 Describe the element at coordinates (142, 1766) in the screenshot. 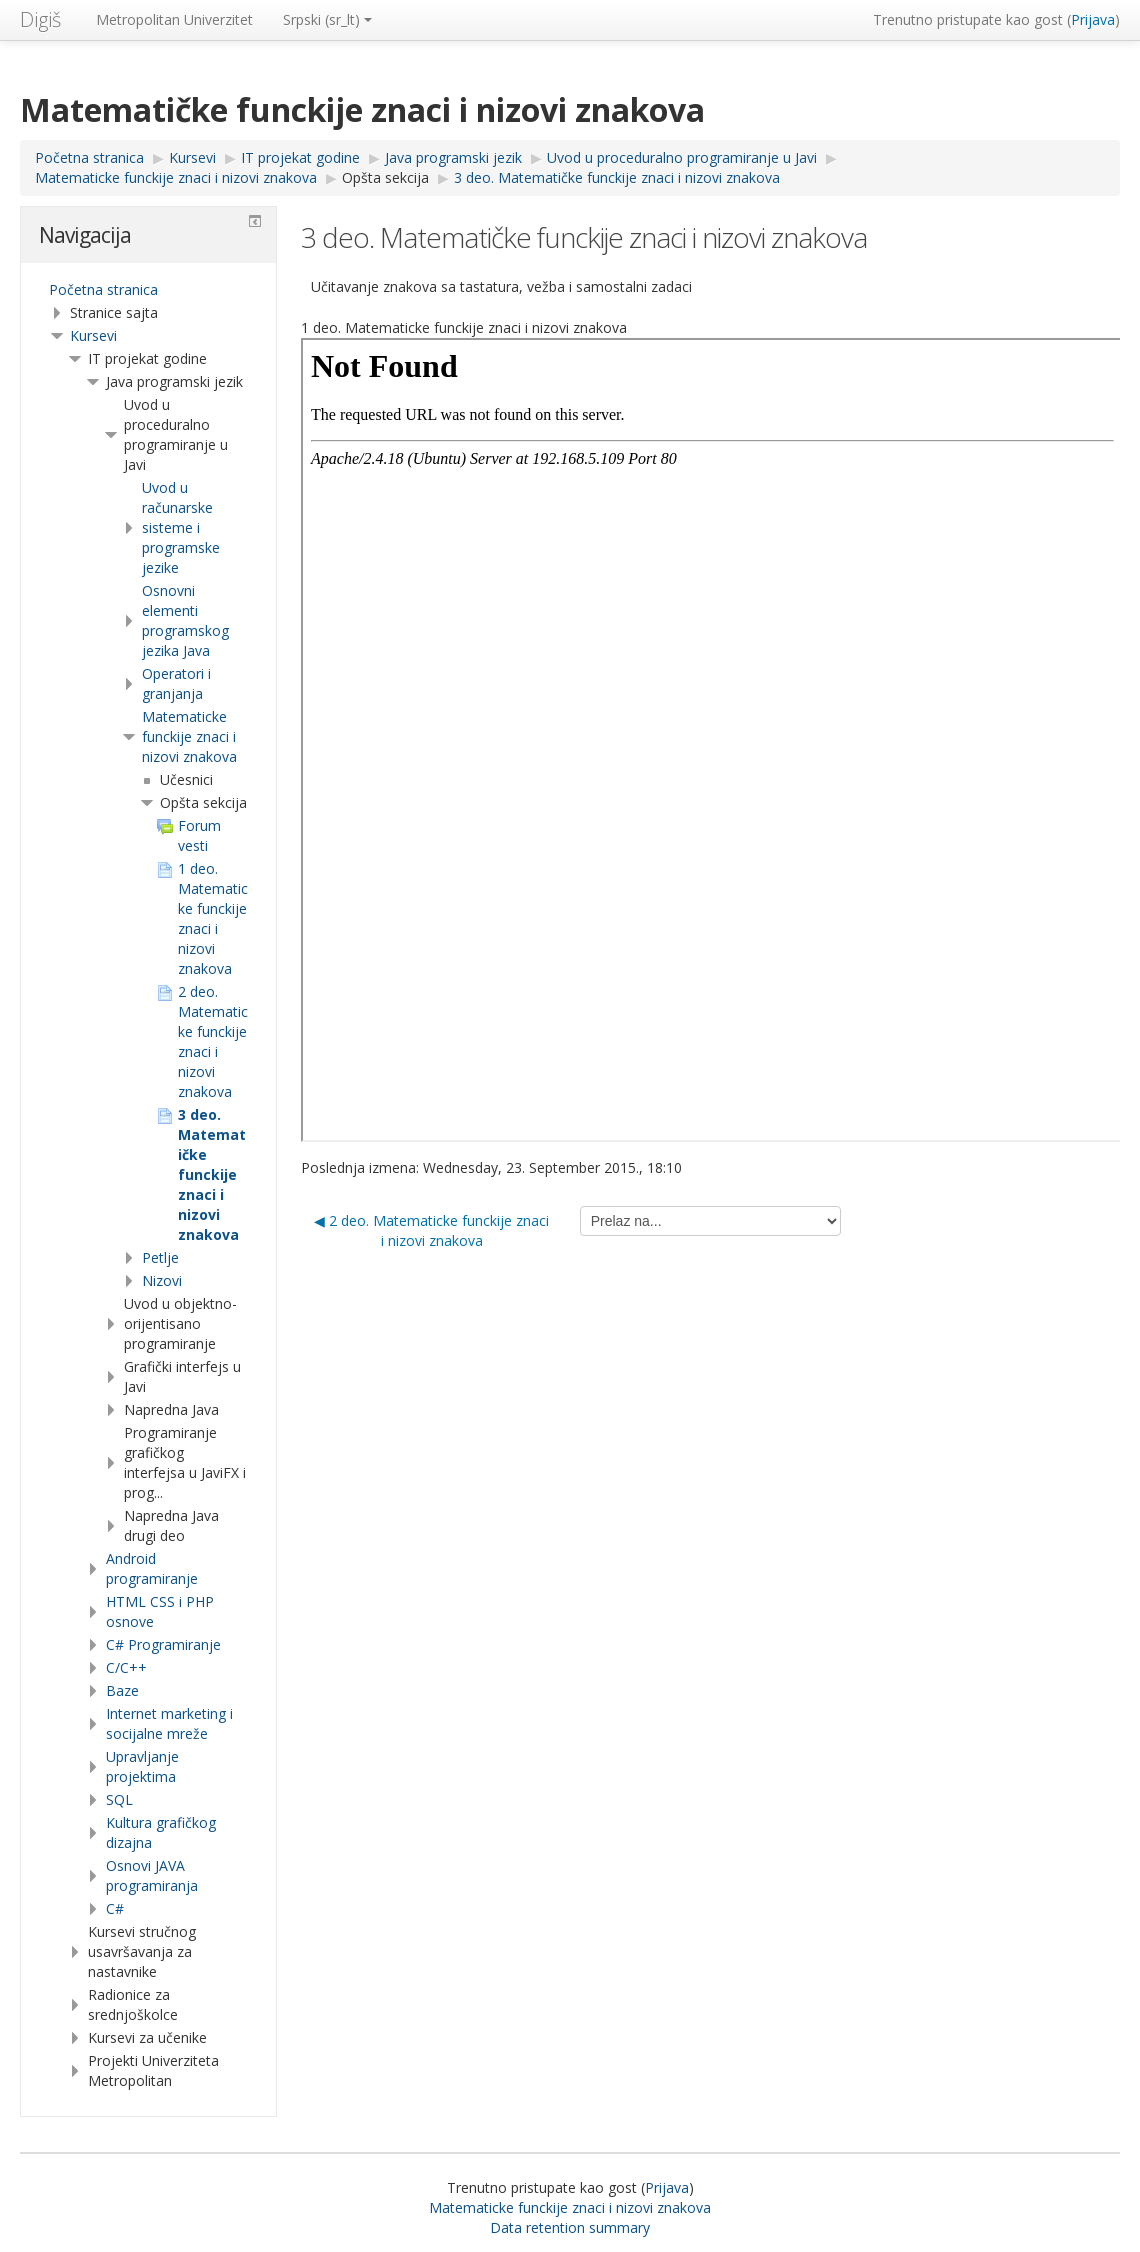

I see `Upravljanje projektima` at that location.